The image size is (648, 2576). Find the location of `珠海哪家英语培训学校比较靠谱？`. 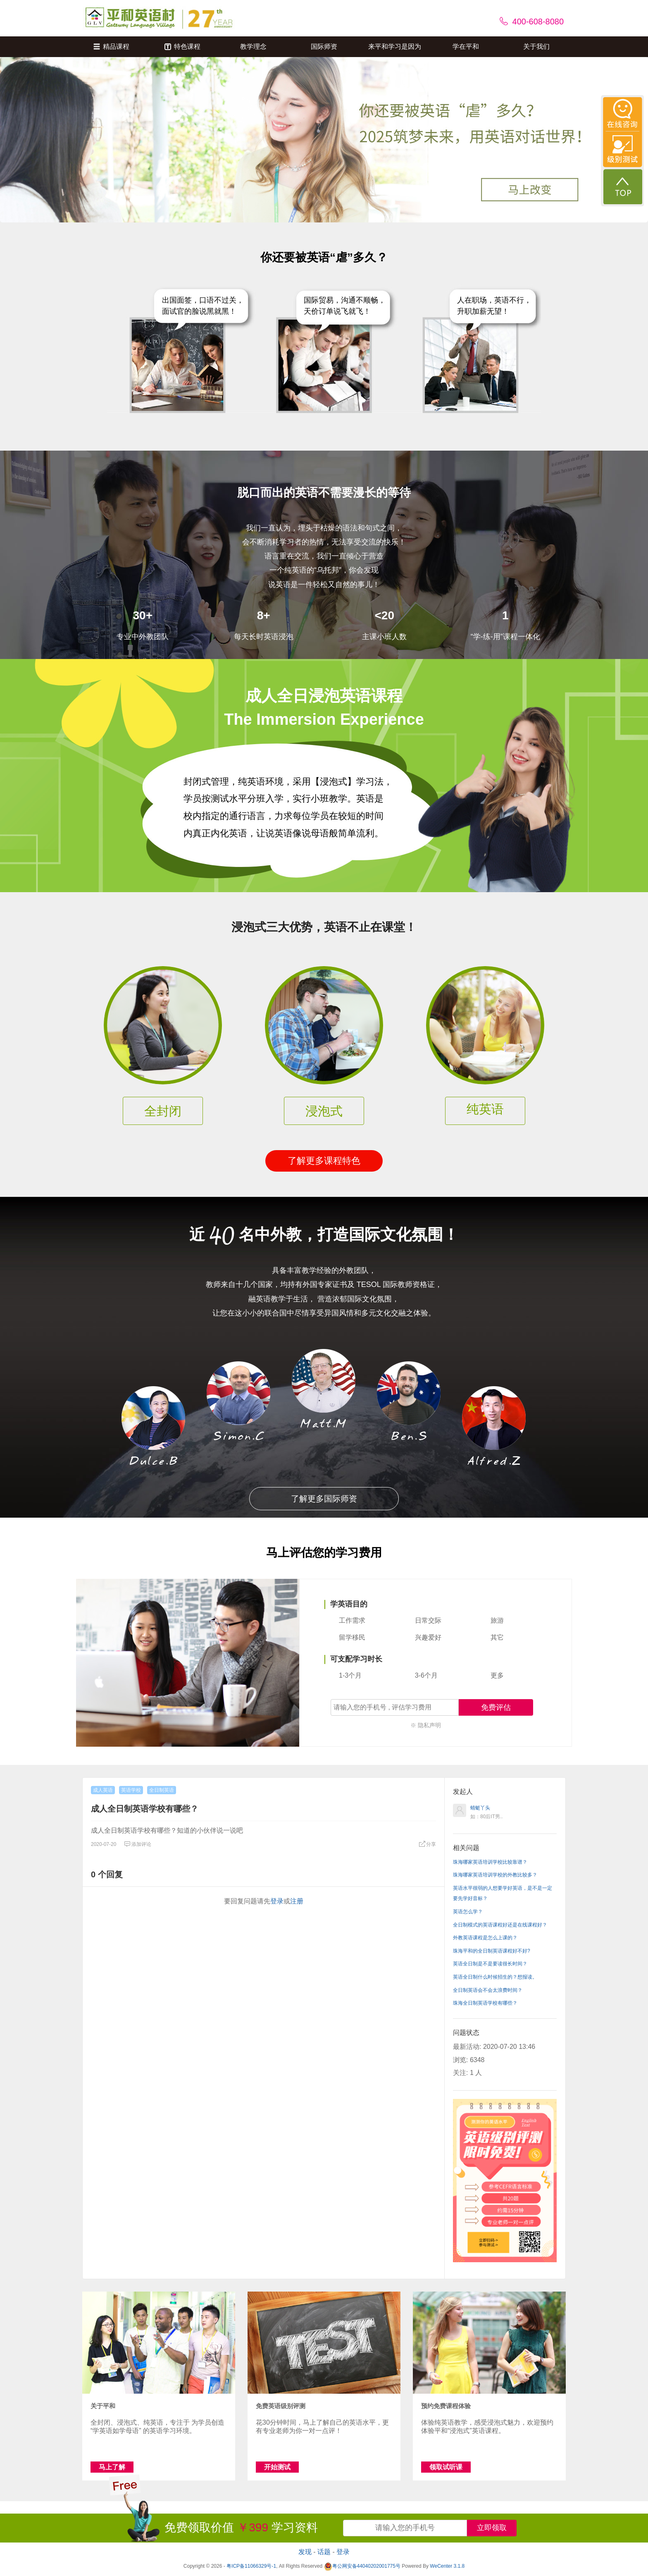

珠海哪家英语培训学校比较靠谱？ is located at coordinates (490, 1862).